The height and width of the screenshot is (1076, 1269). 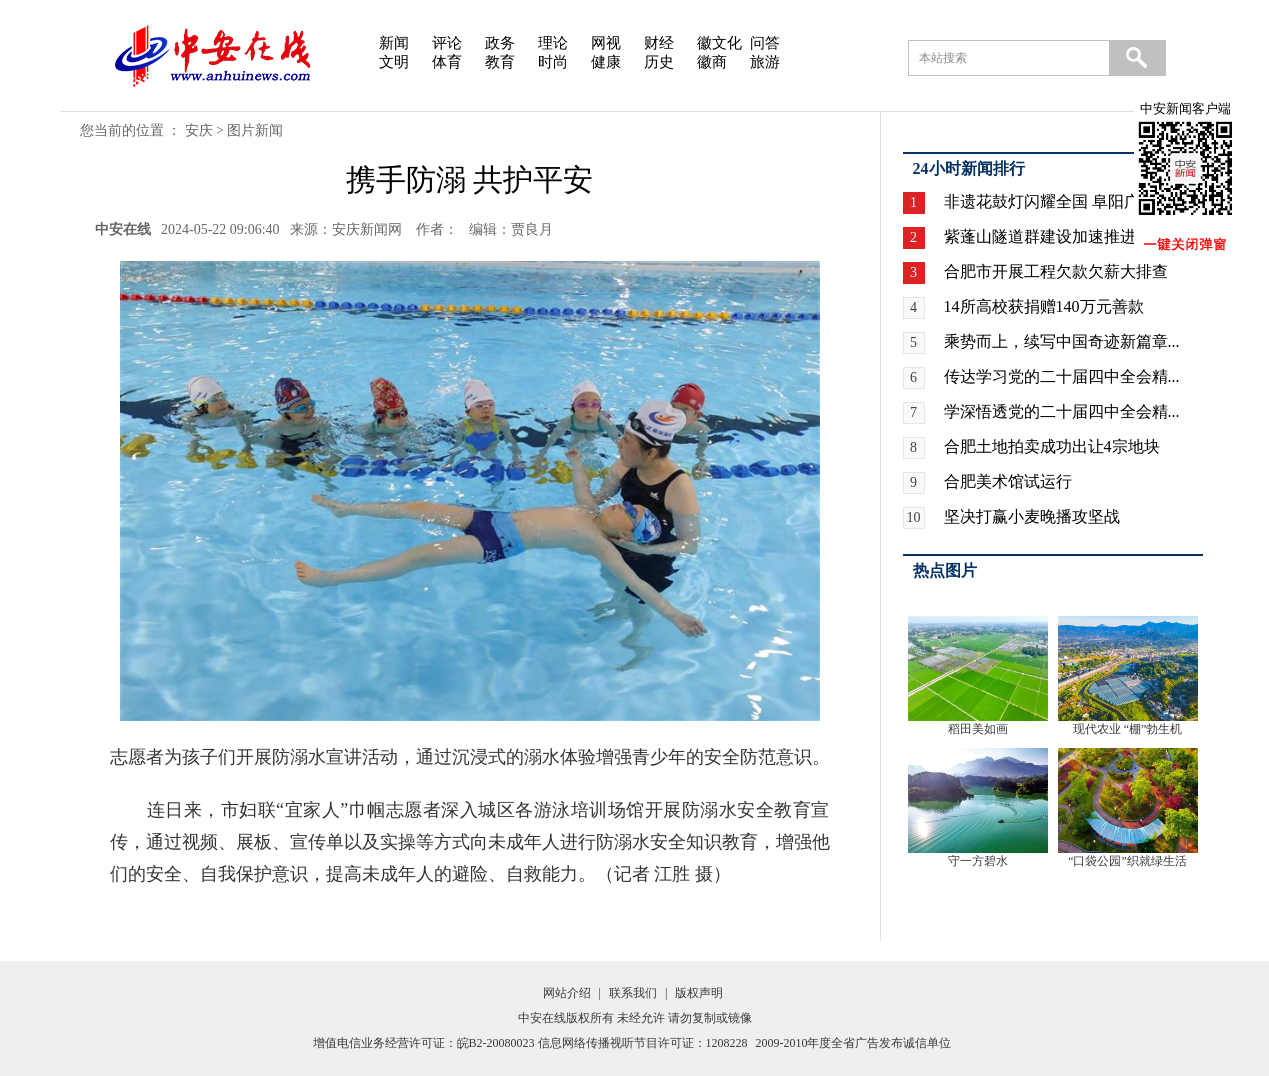 I want to click on 版权声明, so click(x=699, y=993).